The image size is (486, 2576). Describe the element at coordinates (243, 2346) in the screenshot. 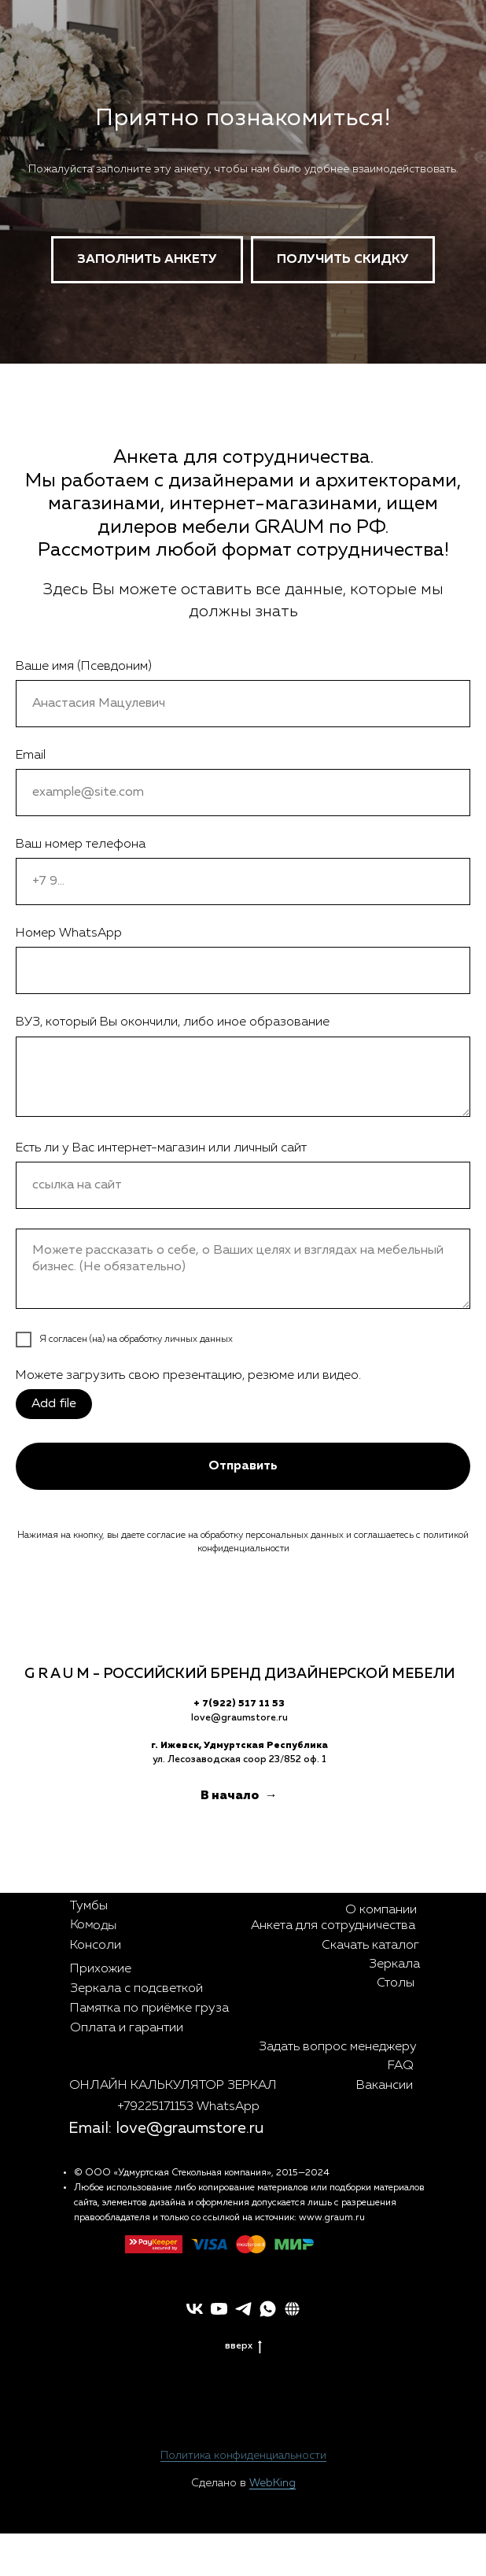

I see `вверх` at that location.